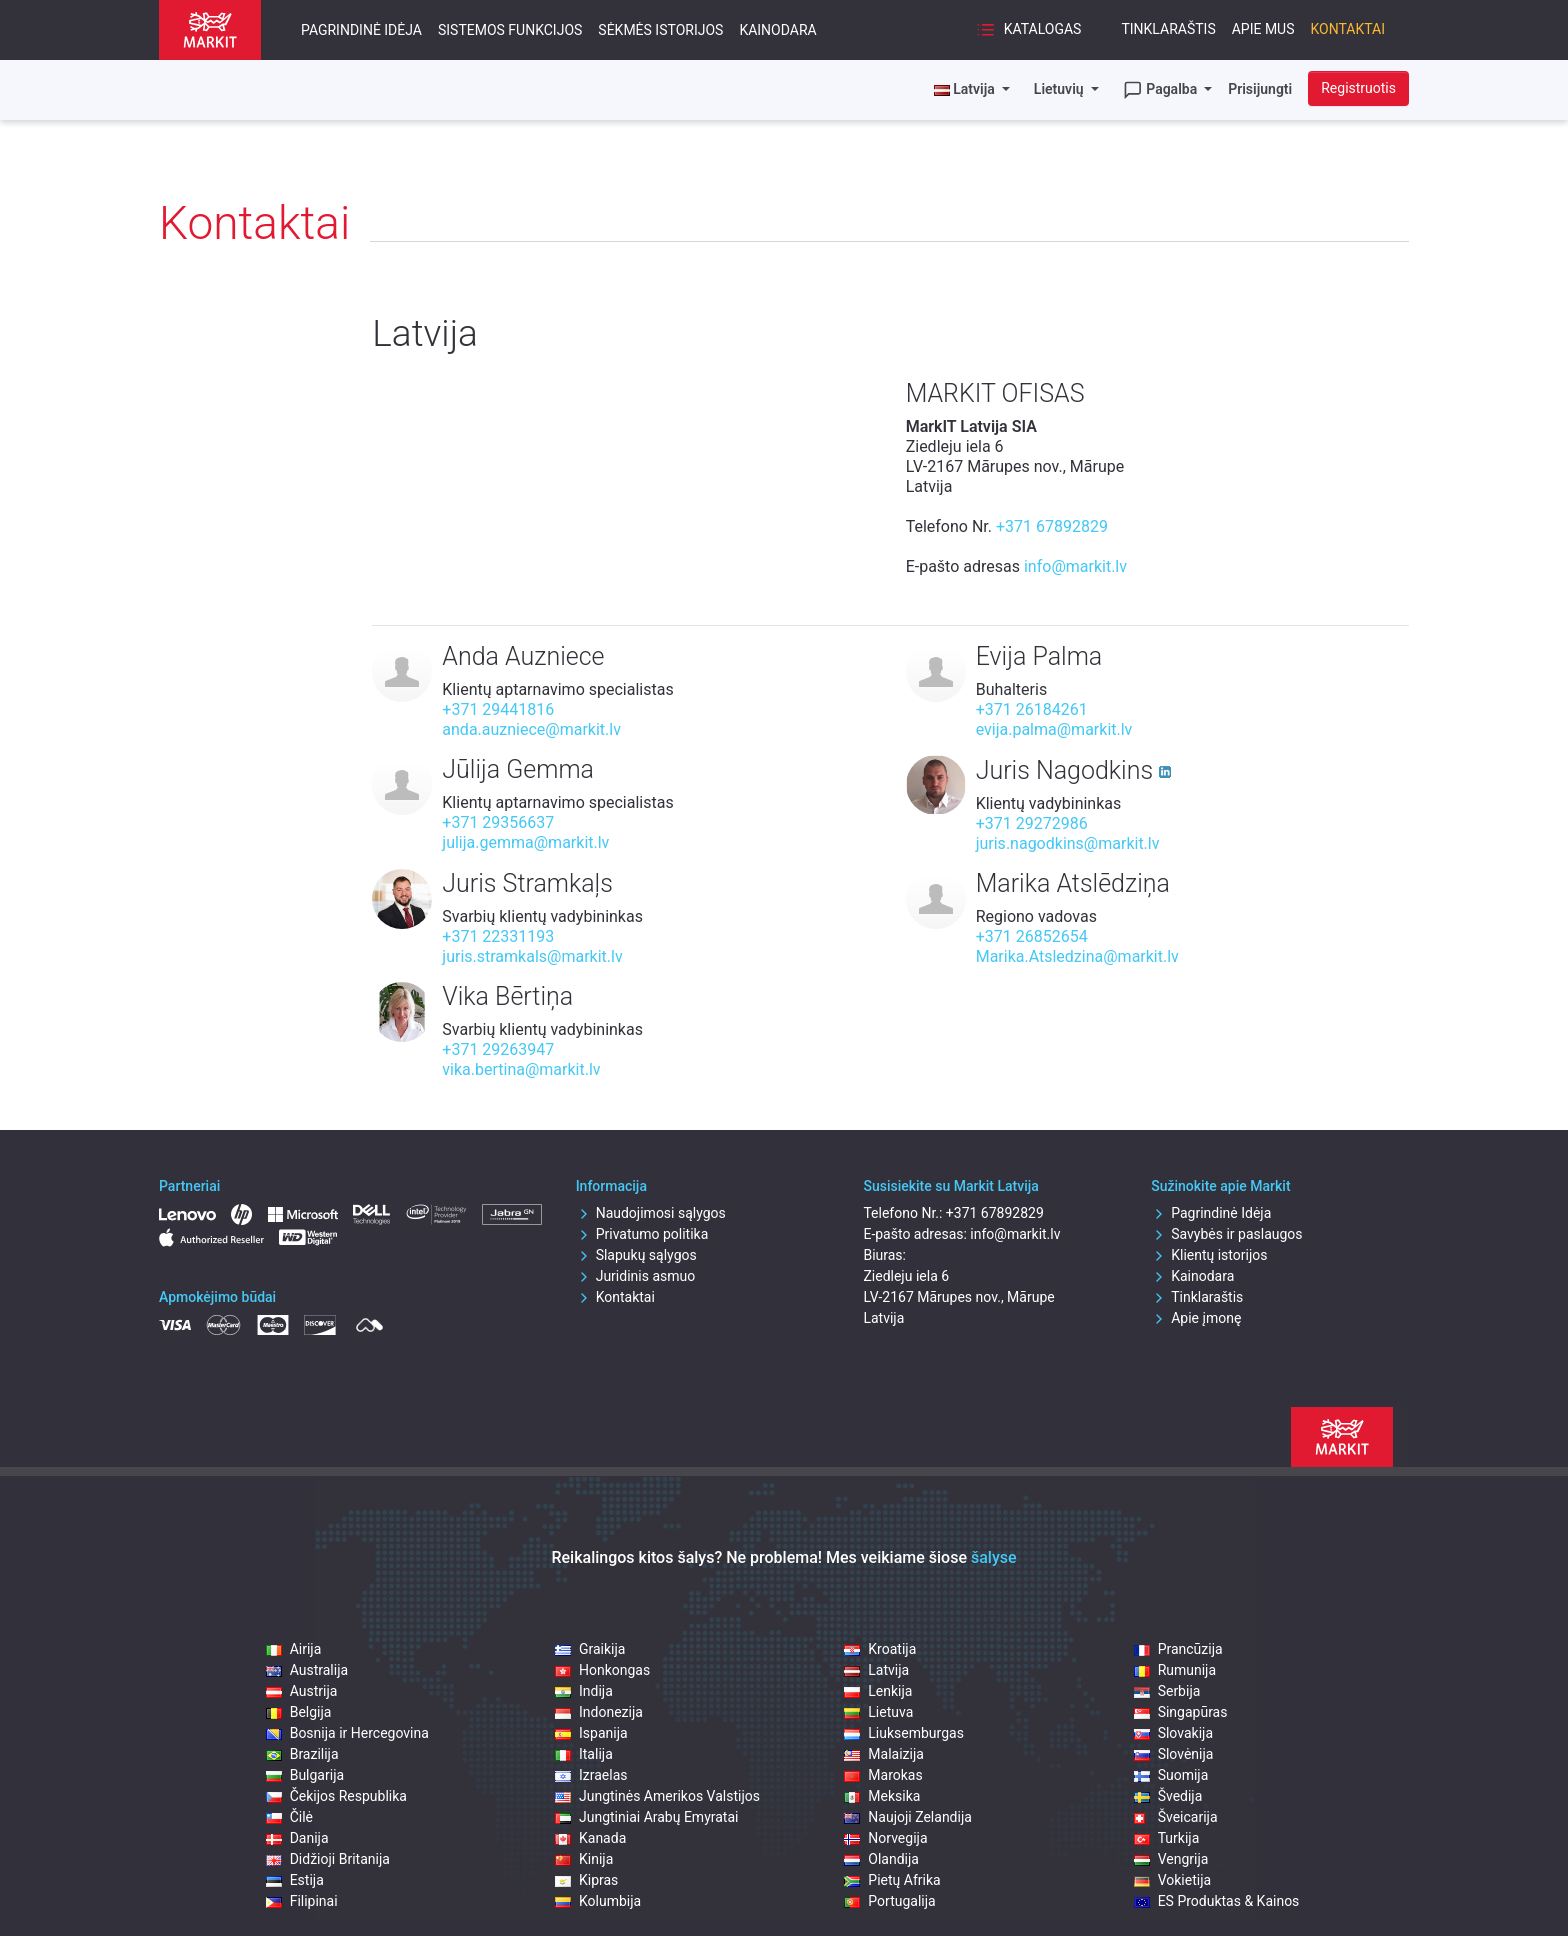 Image resolution: width=1568 pixels, height=1936 pixels. I want to click on Norvegija, so click(885, 1838).